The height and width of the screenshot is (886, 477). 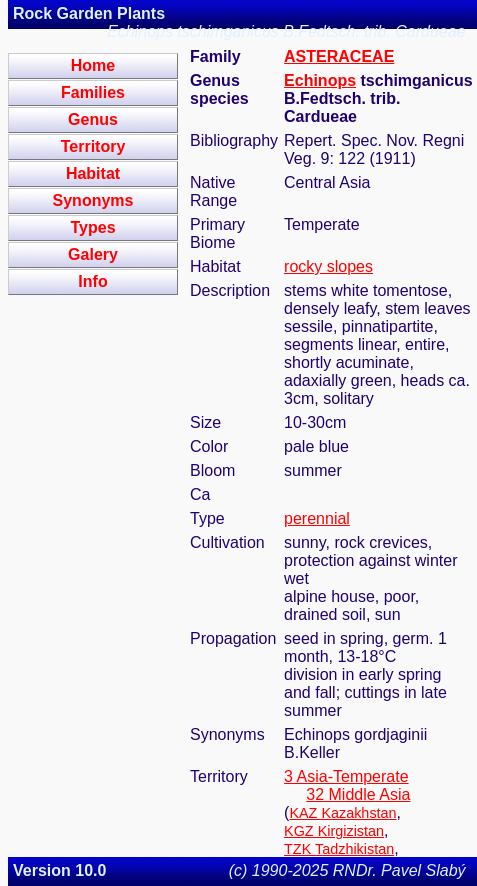 What do you see at coordinates (334, 831) in the screenshot?
I see `KGZ Kirgizistan` at bounding box center [334, 831].